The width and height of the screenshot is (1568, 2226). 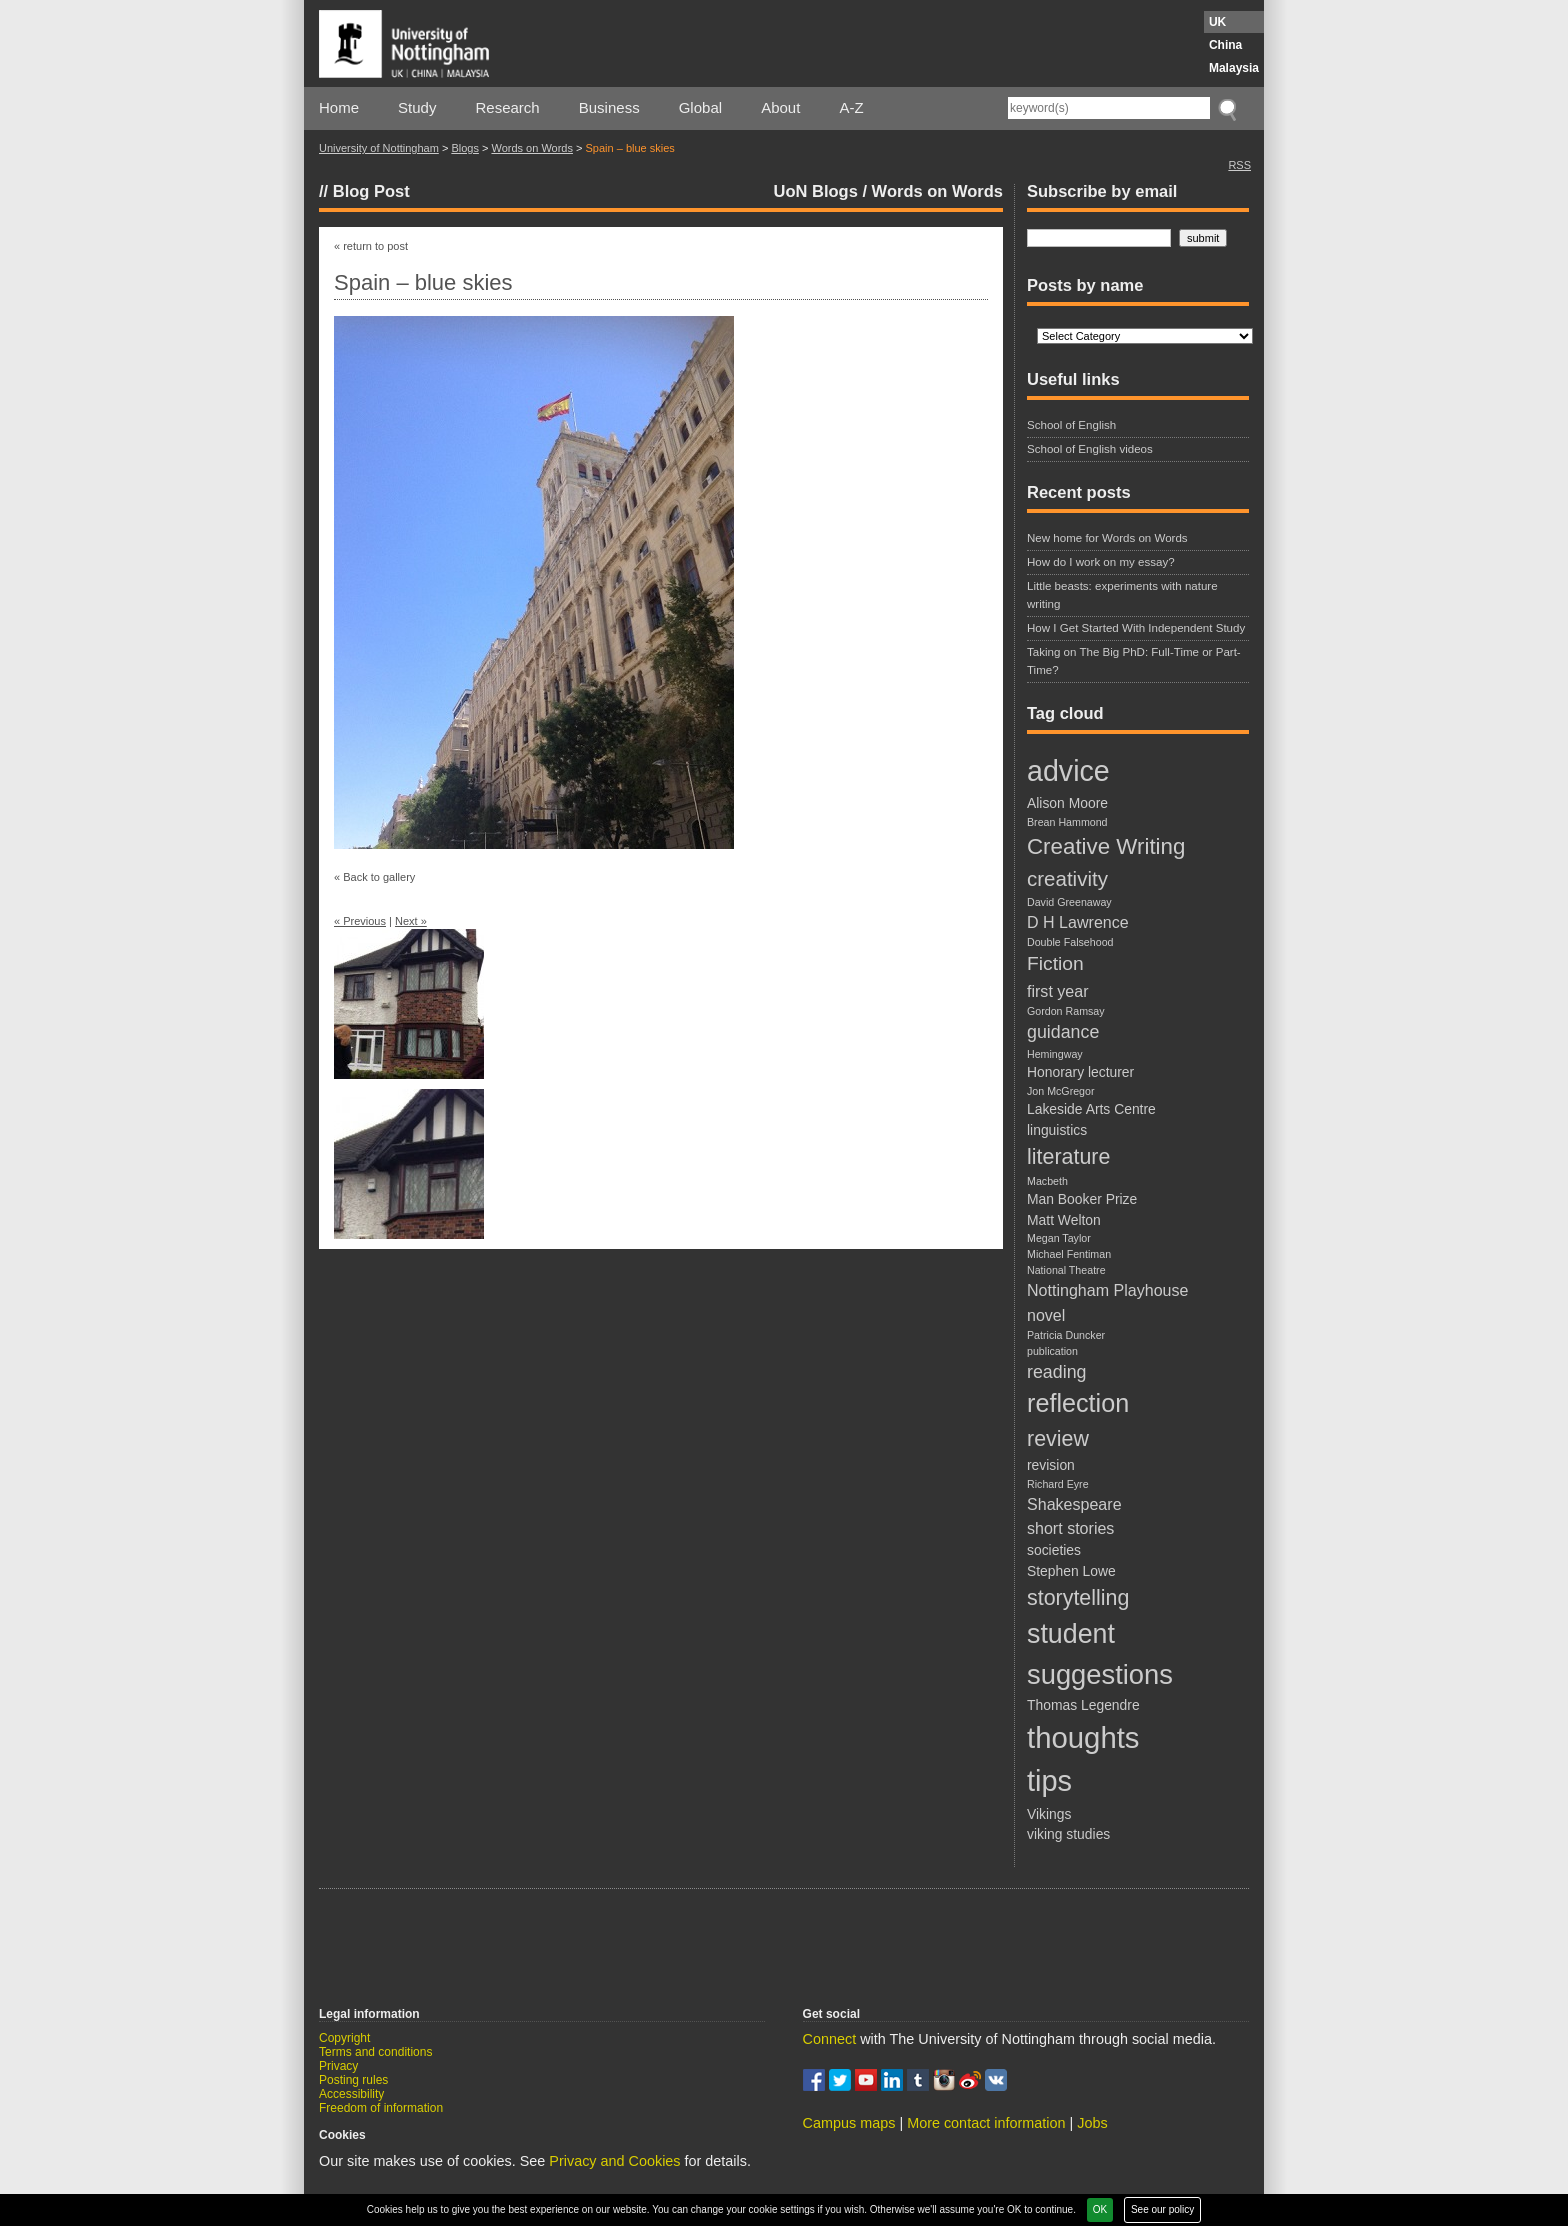 I want to click on reading [reading (4 items)], so click(x=1056, y=1372).